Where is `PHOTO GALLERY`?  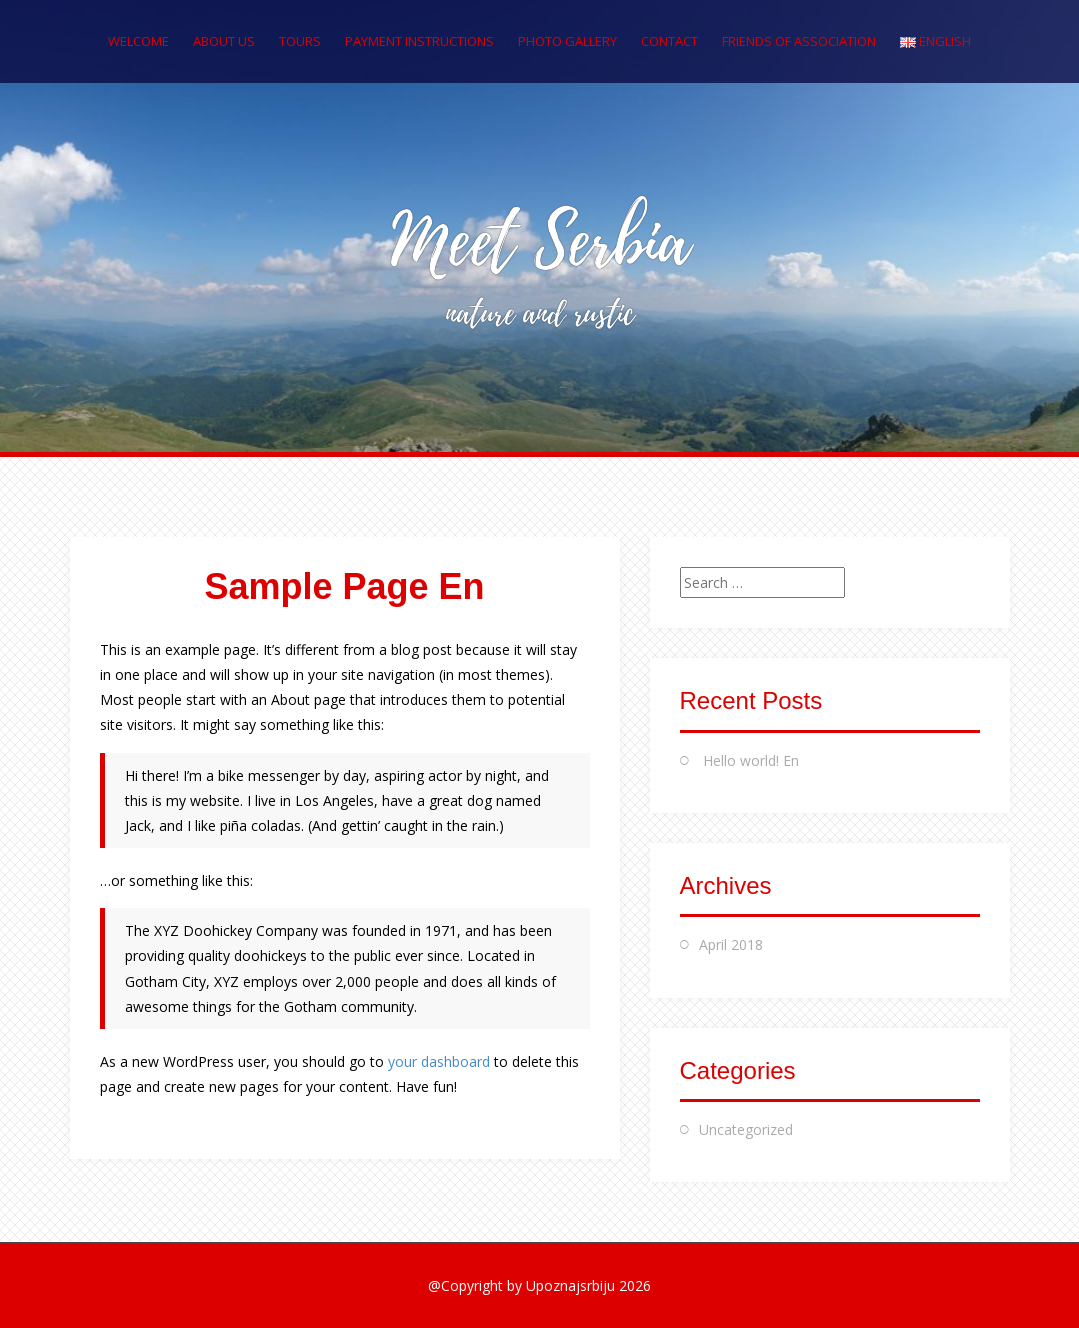
PHOTO GALLERY is located at coordinates (567, 41).